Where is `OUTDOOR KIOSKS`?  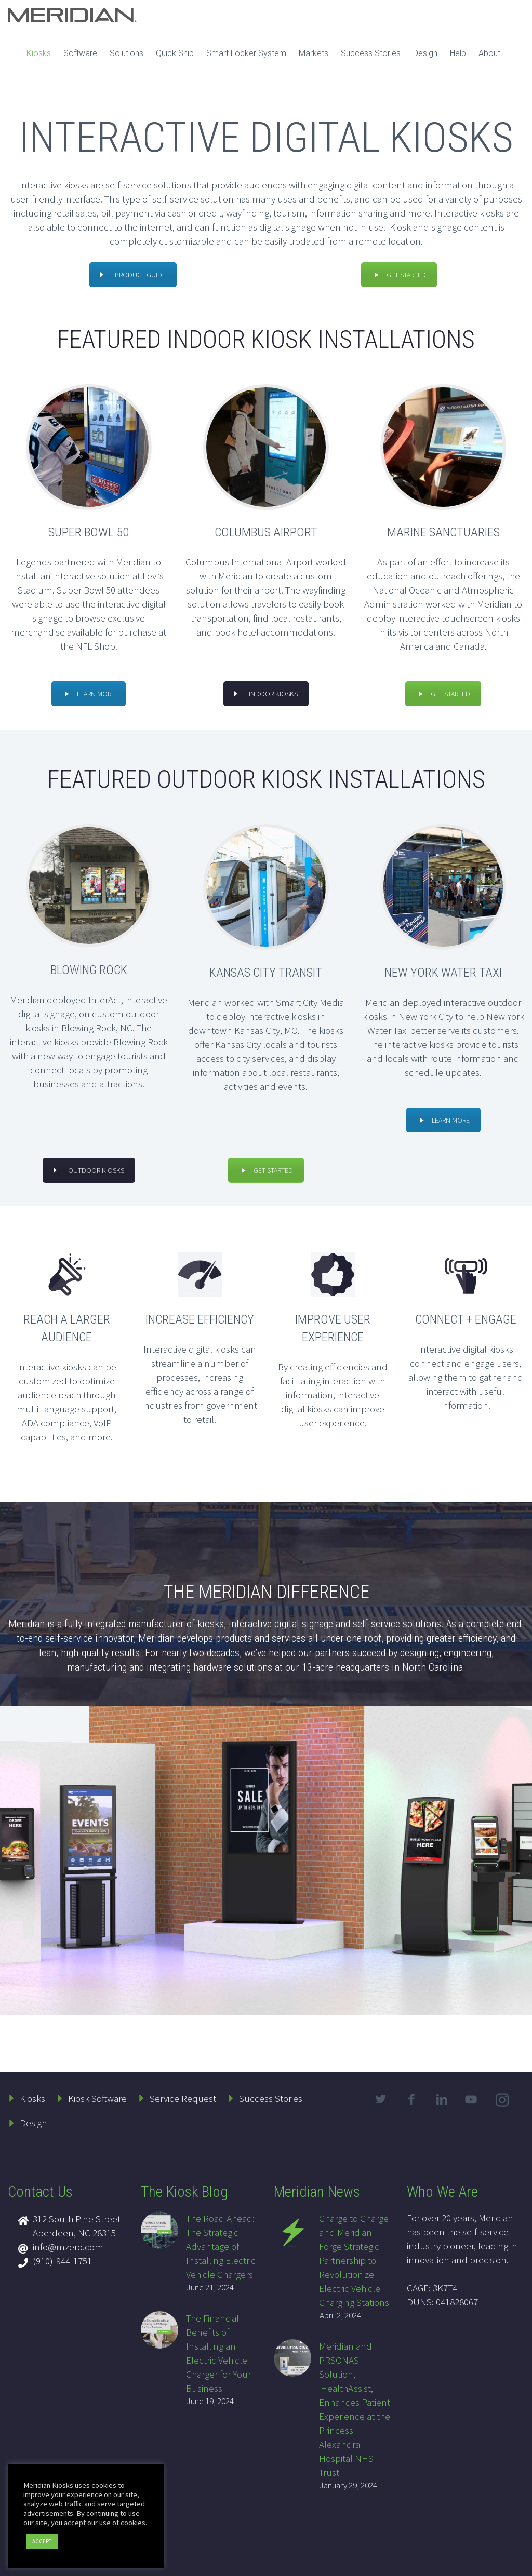
OUTDOOR KIOSKS is located at coordinates (89, 1170).